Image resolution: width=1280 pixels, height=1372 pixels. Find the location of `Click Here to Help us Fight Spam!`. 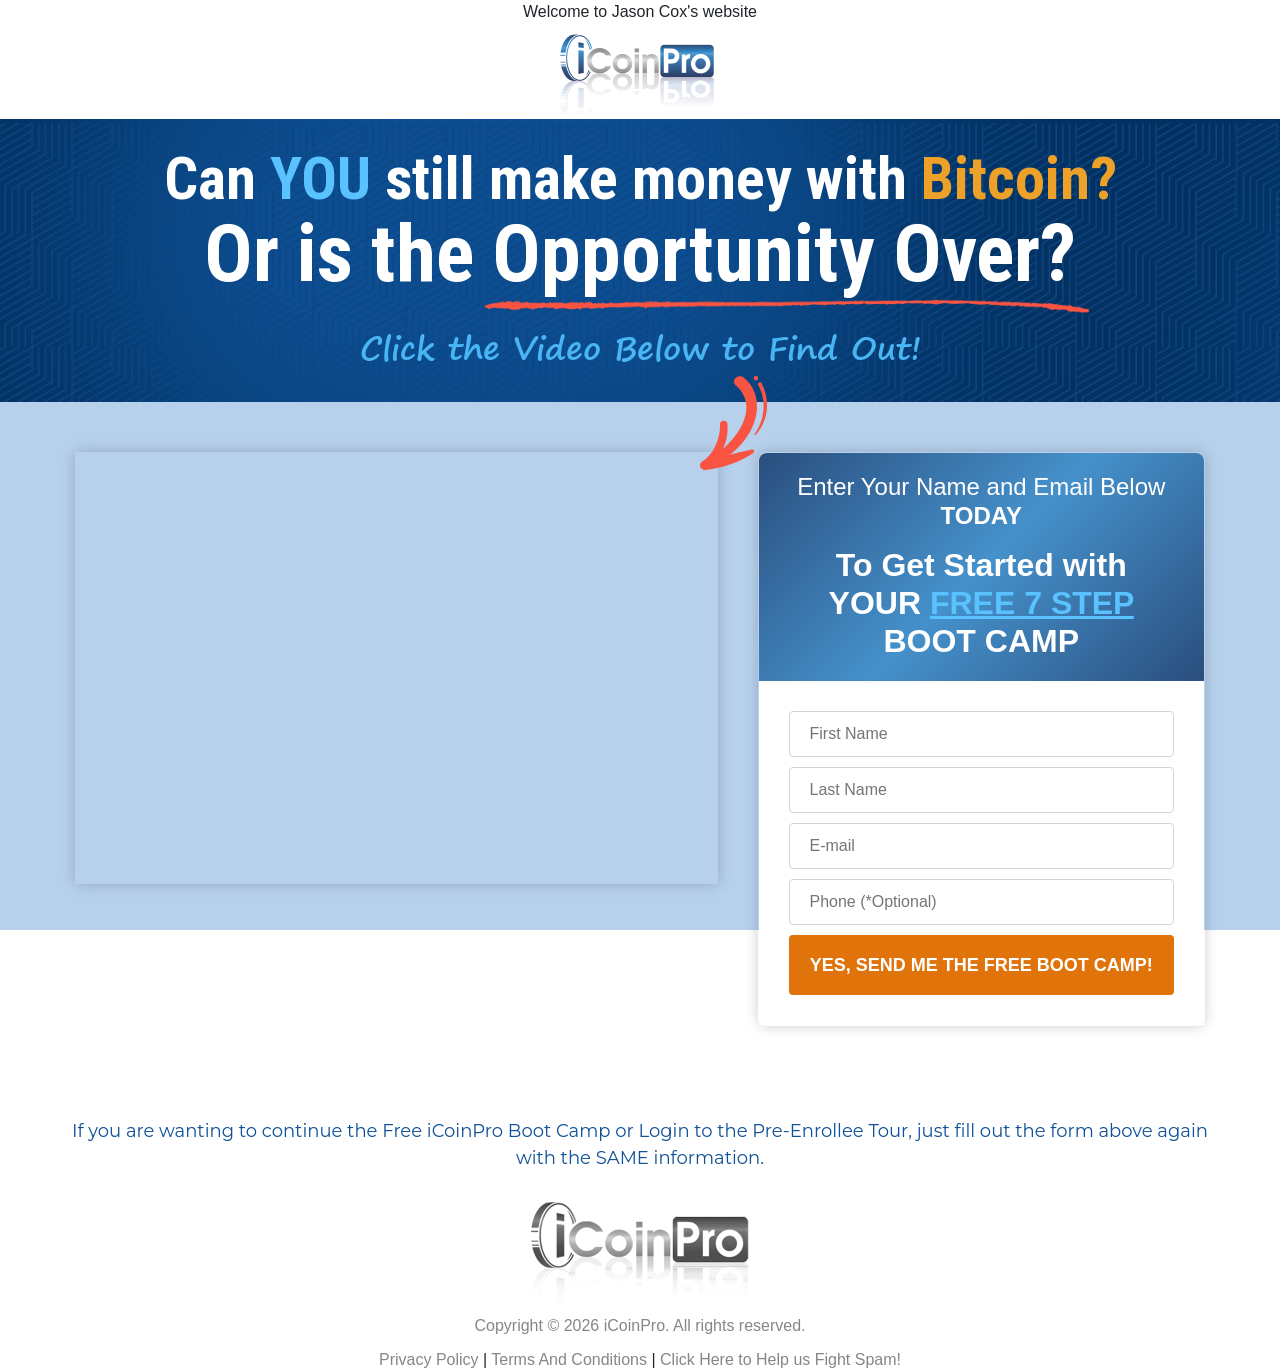

Click Here to Help us Fight Spam! is located at coordinates (780, 1359).